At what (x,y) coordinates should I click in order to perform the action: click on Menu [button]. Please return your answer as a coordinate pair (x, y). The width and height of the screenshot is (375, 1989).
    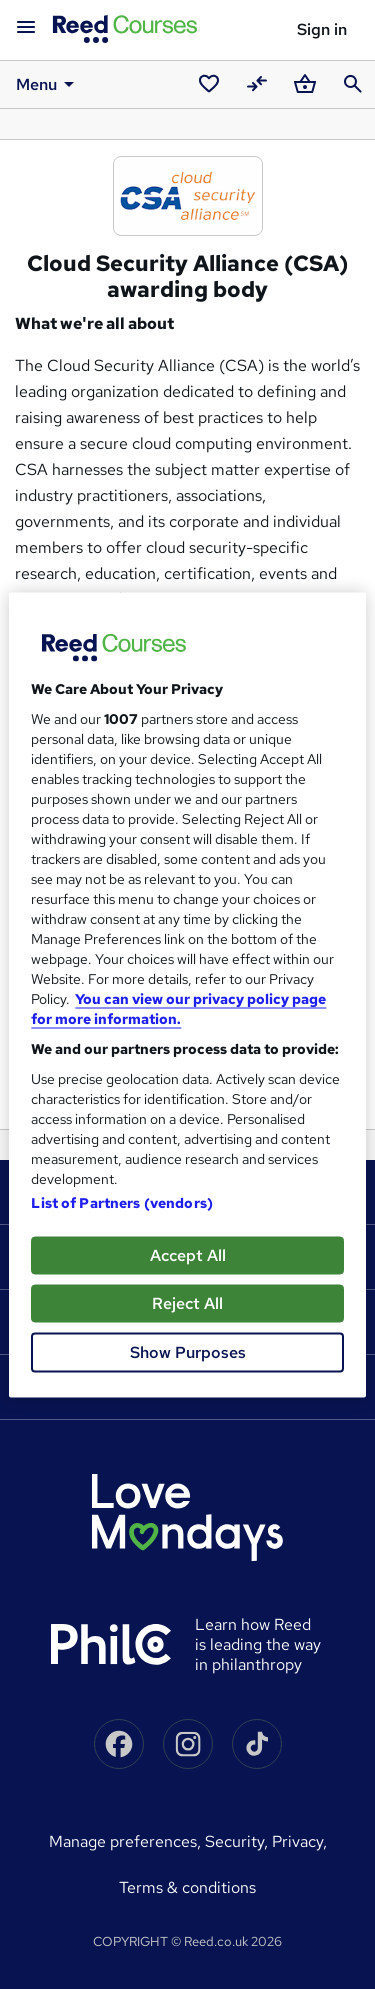
    Looking at the image, I should click on (48, 84).